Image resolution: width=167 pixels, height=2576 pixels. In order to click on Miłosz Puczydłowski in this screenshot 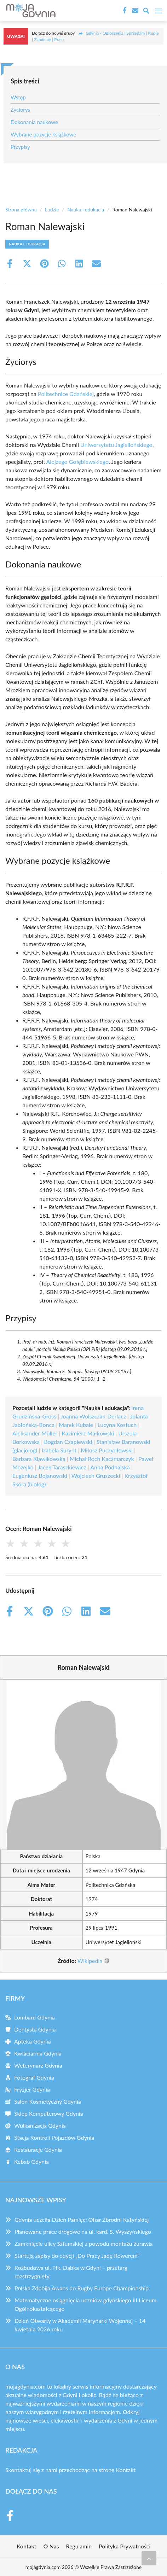, I will do `click(106, 1450)`.